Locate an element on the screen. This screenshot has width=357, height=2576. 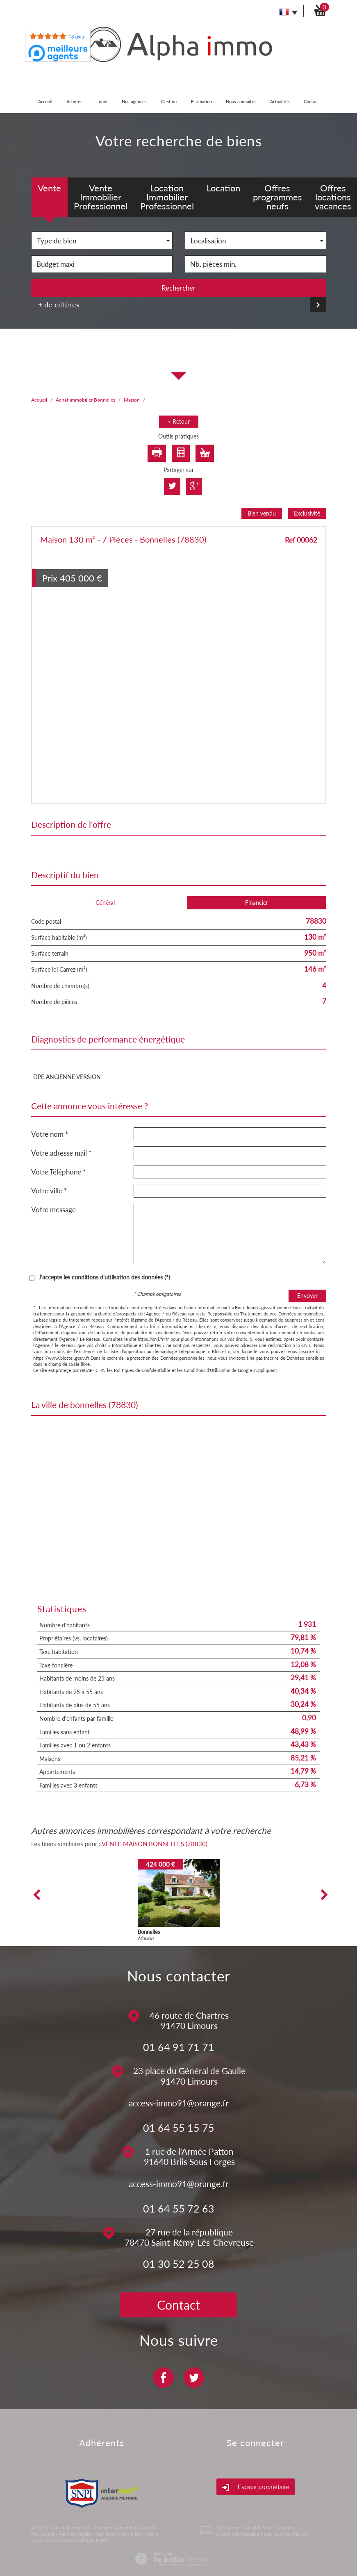
Votre Téléphone * is located at coordinates (58, 1172).